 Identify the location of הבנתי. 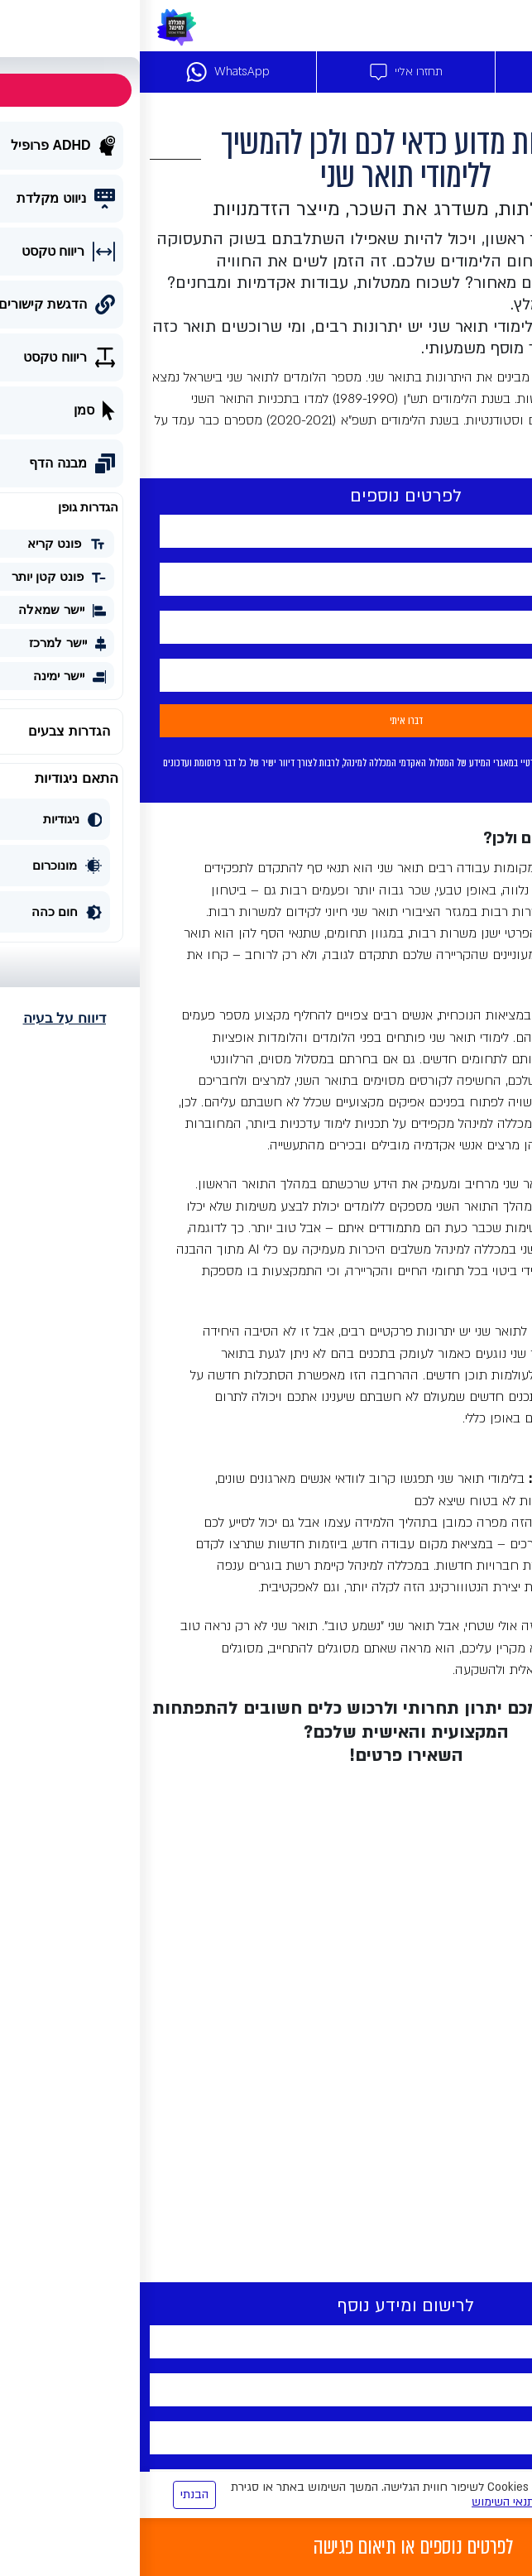
(55, 2494).